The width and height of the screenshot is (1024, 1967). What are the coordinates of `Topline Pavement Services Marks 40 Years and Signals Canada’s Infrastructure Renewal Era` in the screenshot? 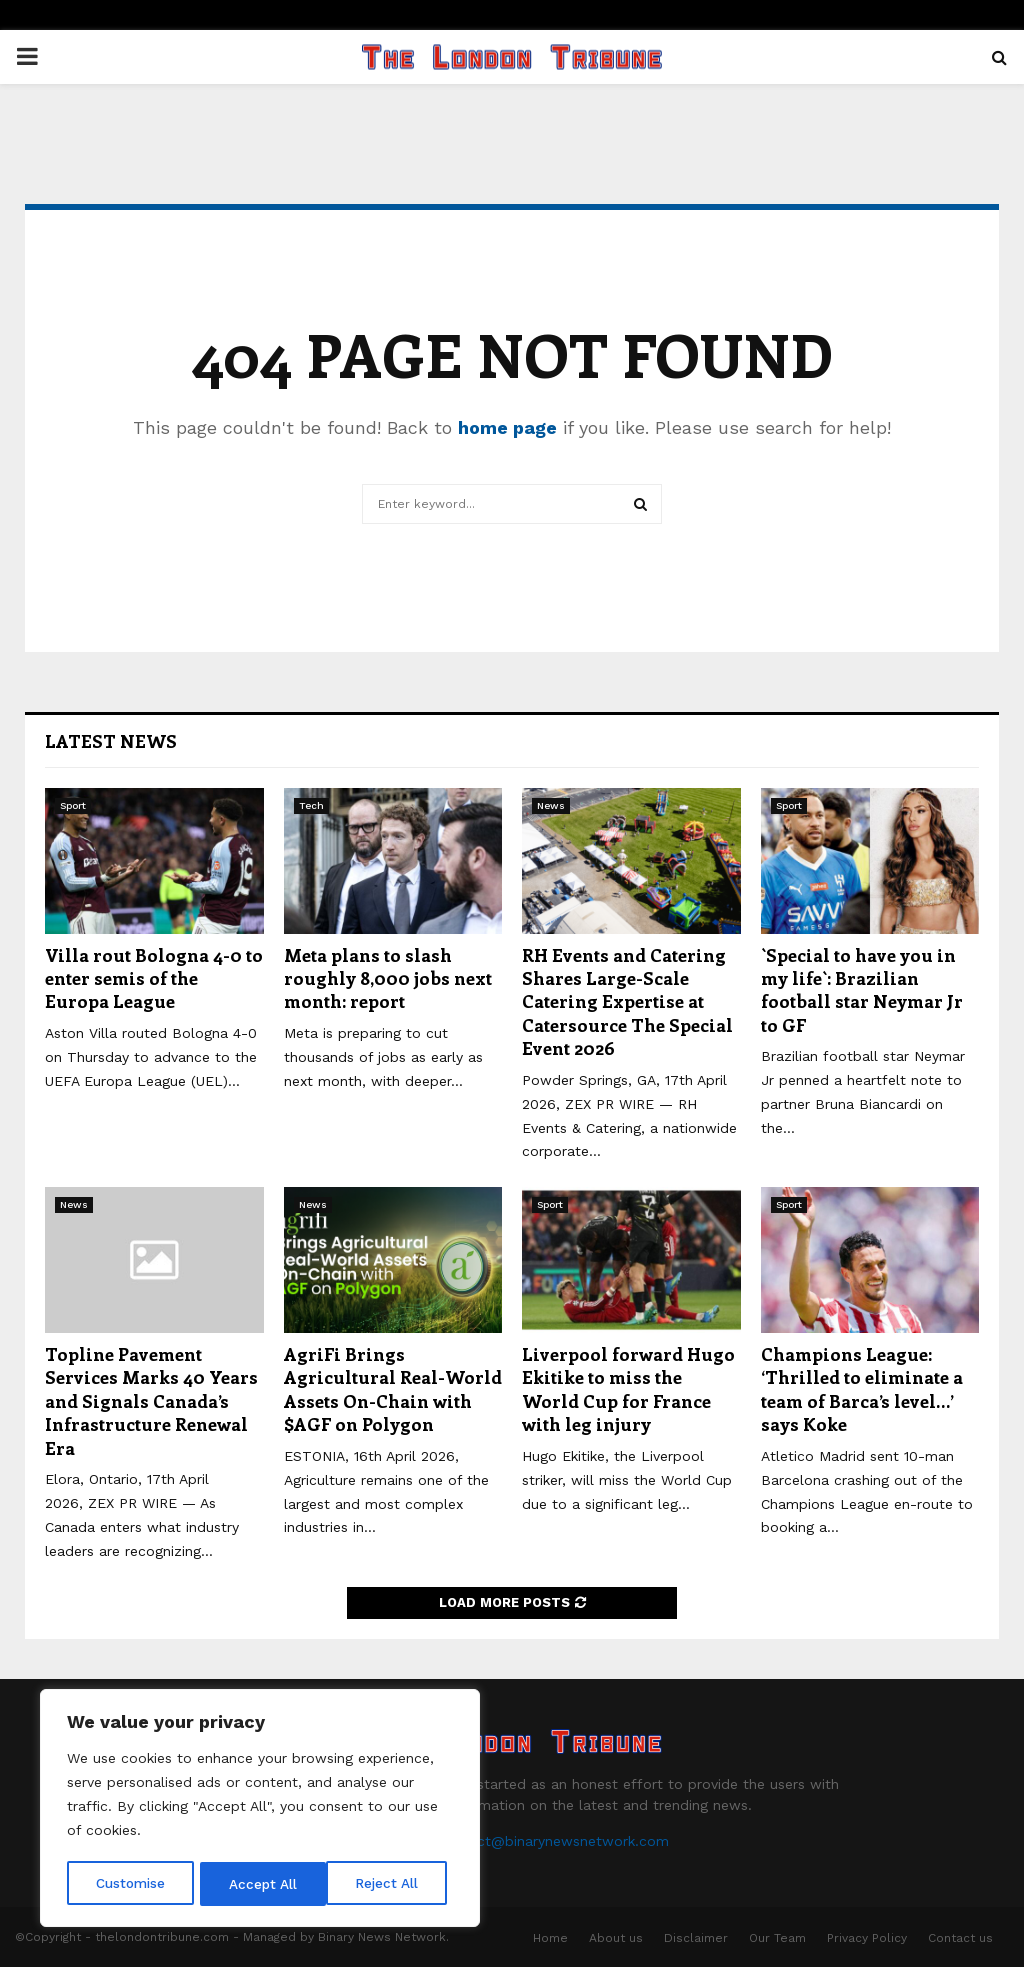 It's located at (151, 1401).